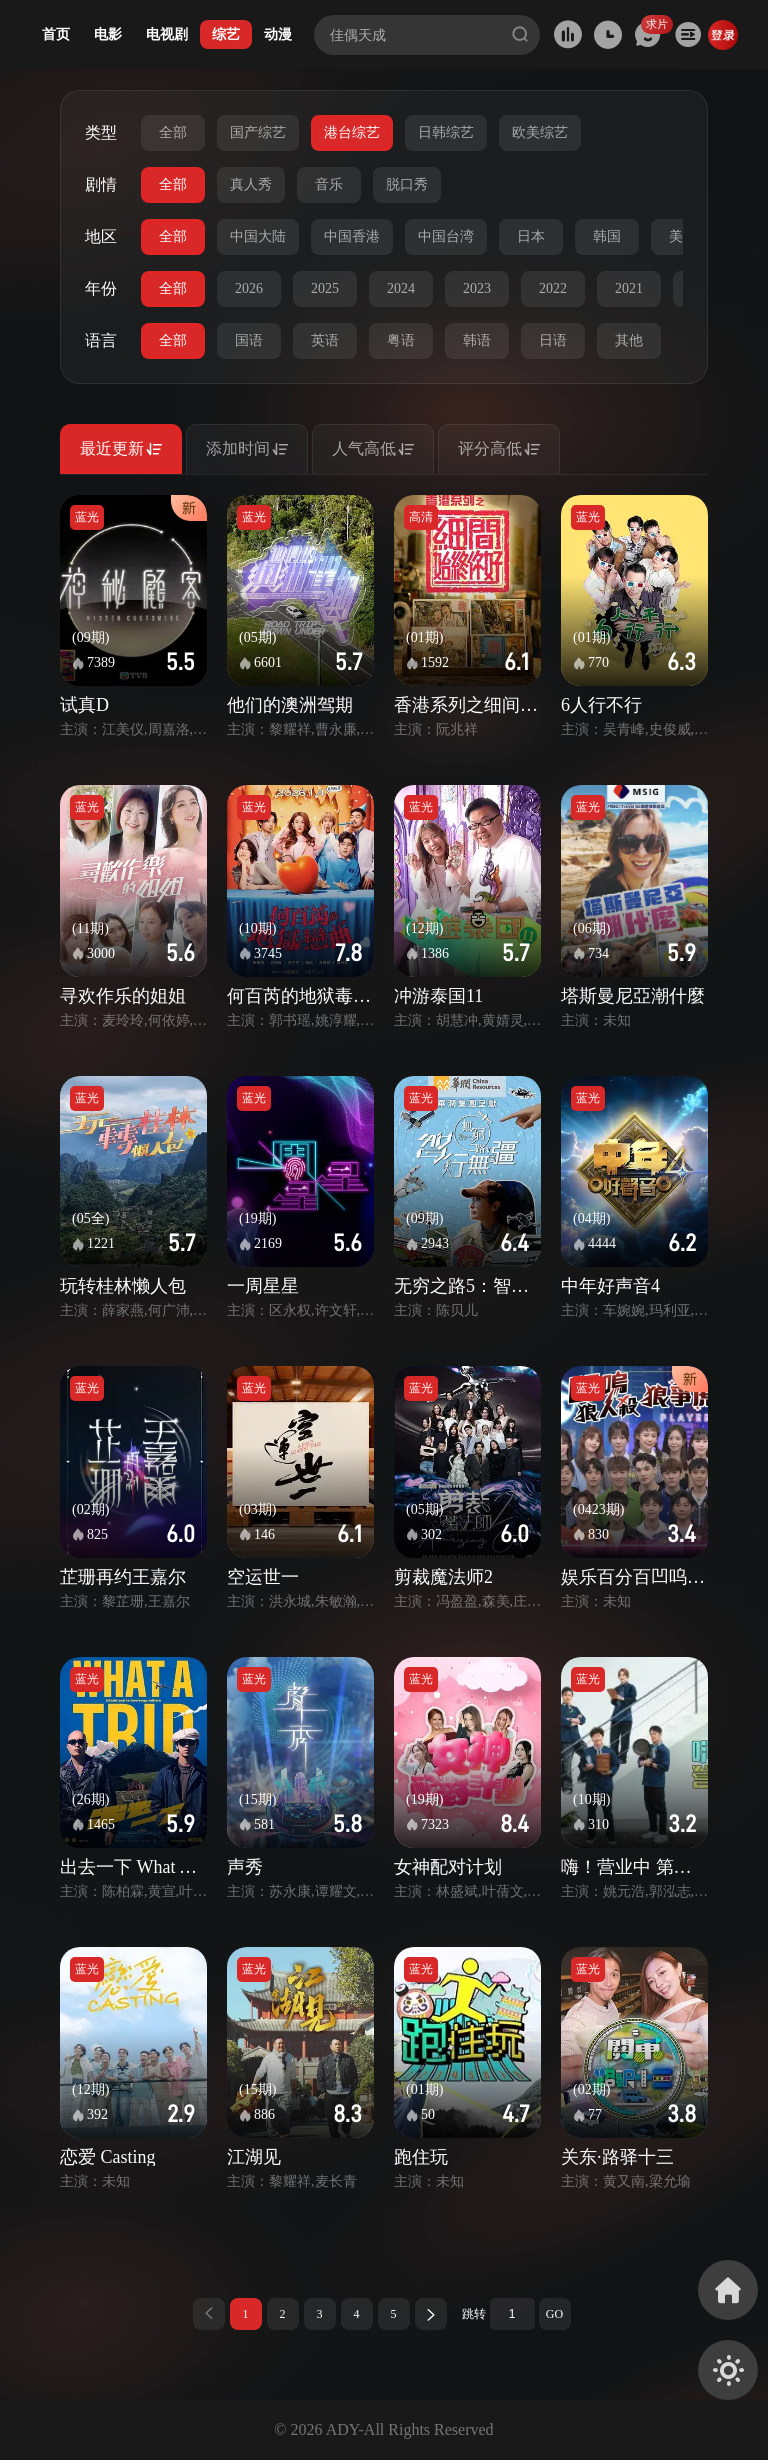 The image size is (768, 2460). I want to click on 韩国, so click(607, 236).